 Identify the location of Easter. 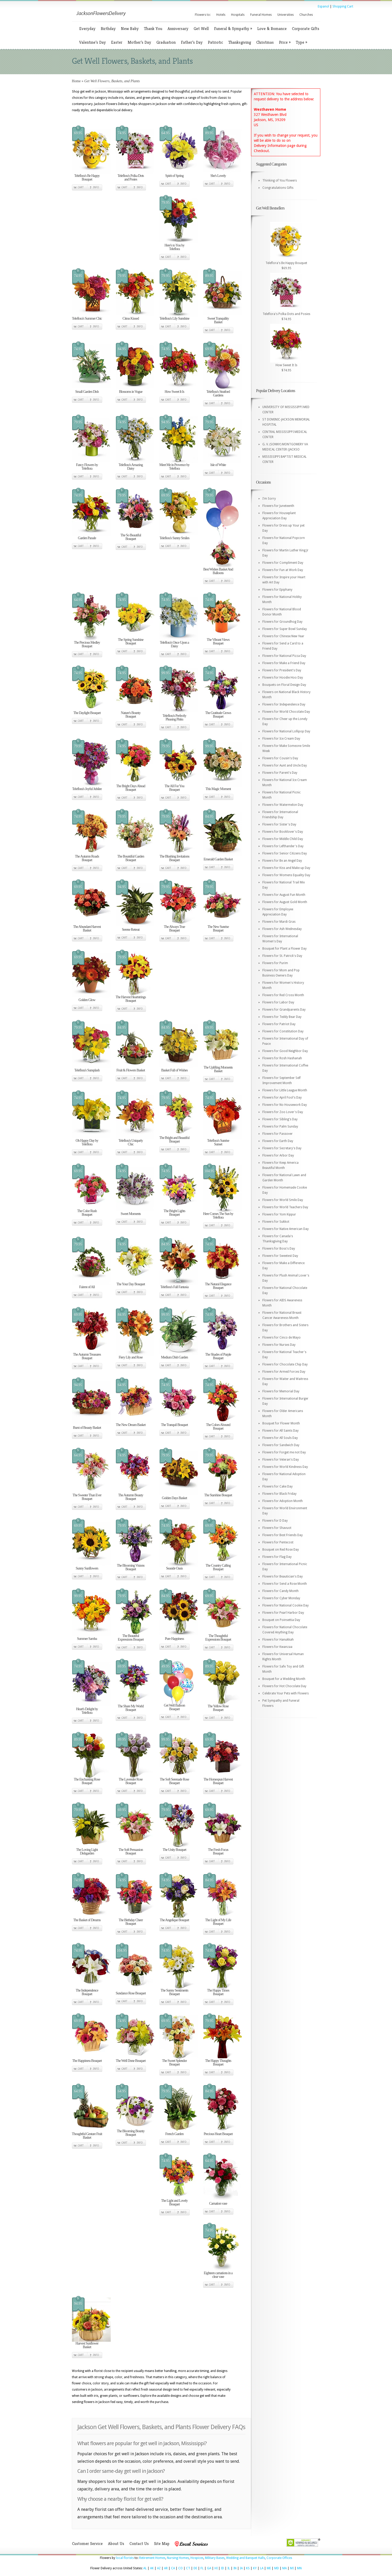
(116, 42).